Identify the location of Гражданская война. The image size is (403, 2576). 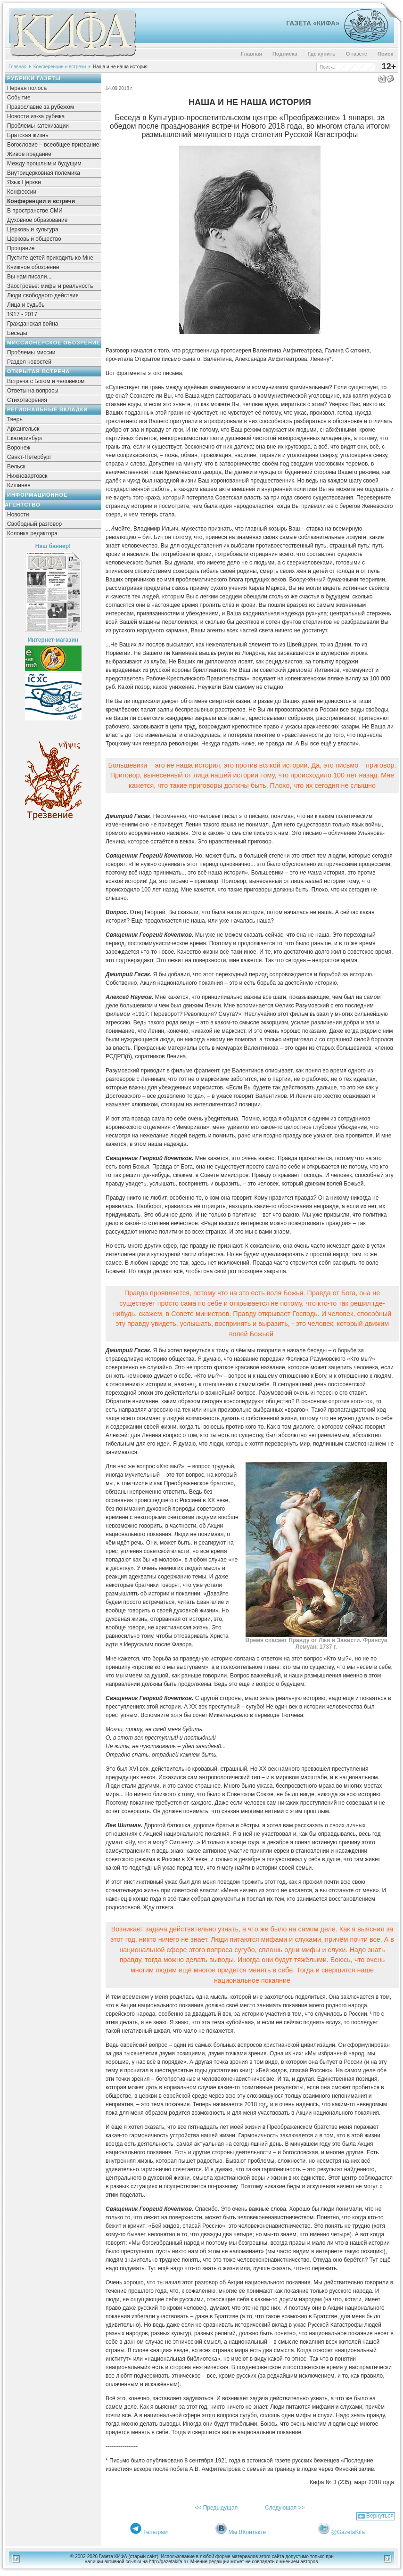
(32, 323).